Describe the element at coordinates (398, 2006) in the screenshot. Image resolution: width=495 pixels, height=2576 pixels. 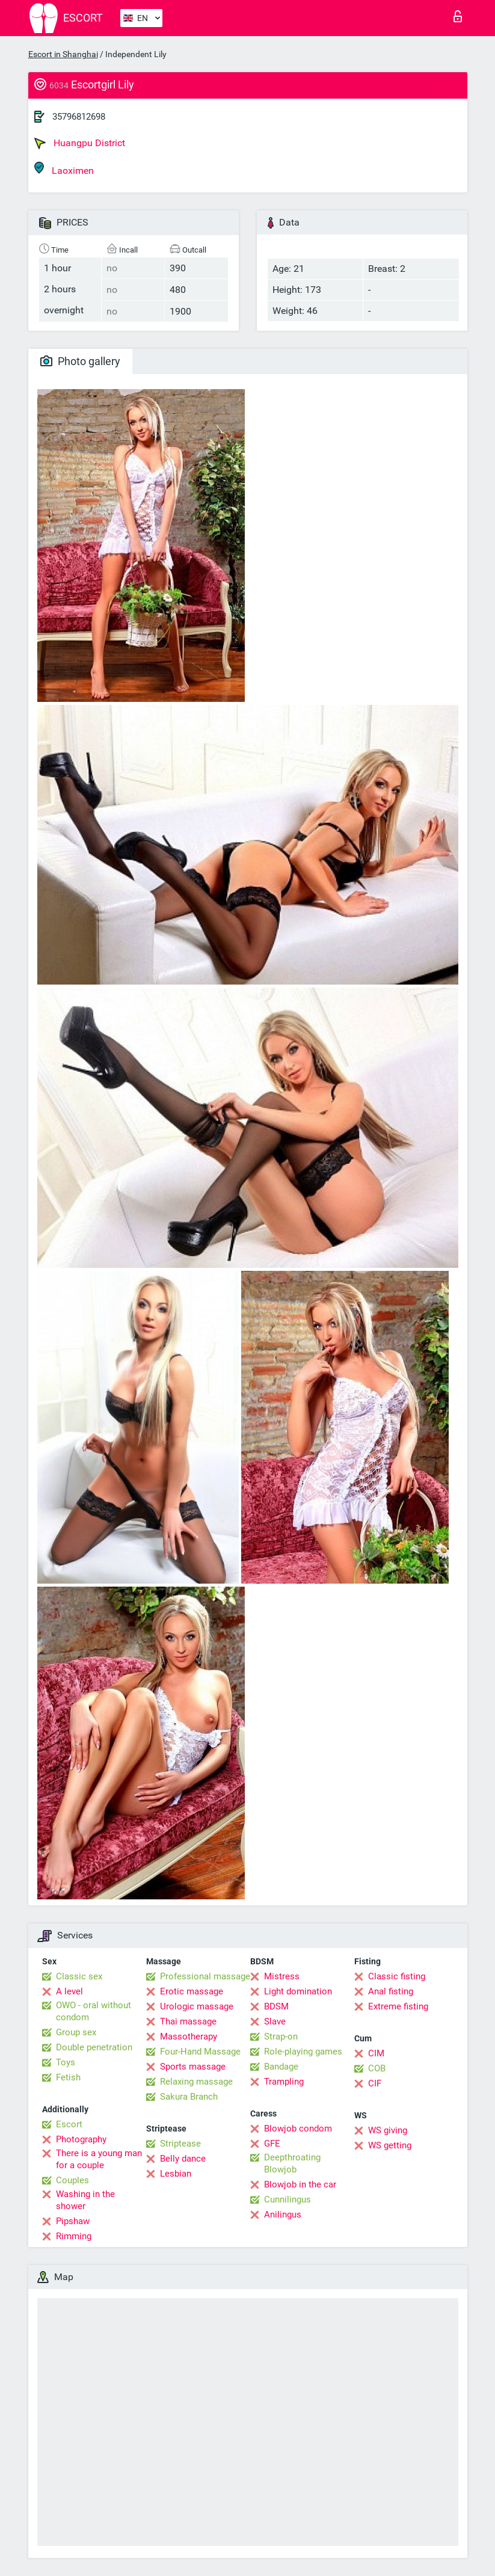
I see `Extreme fisting` at that location.